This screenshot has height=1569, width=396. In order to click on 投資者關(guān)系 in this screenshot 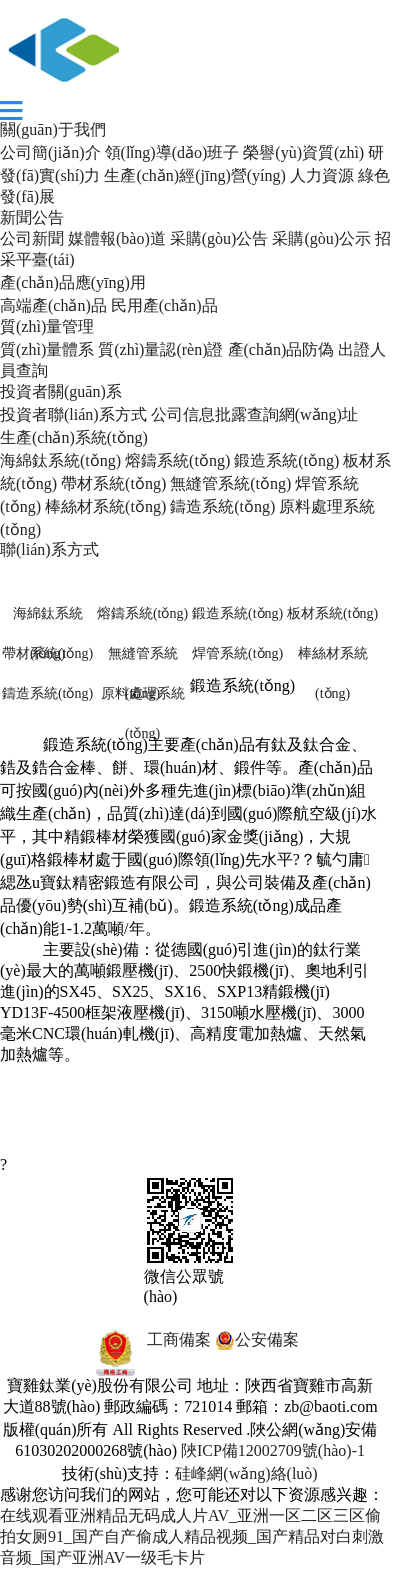, I will do `click(61, 391)`.